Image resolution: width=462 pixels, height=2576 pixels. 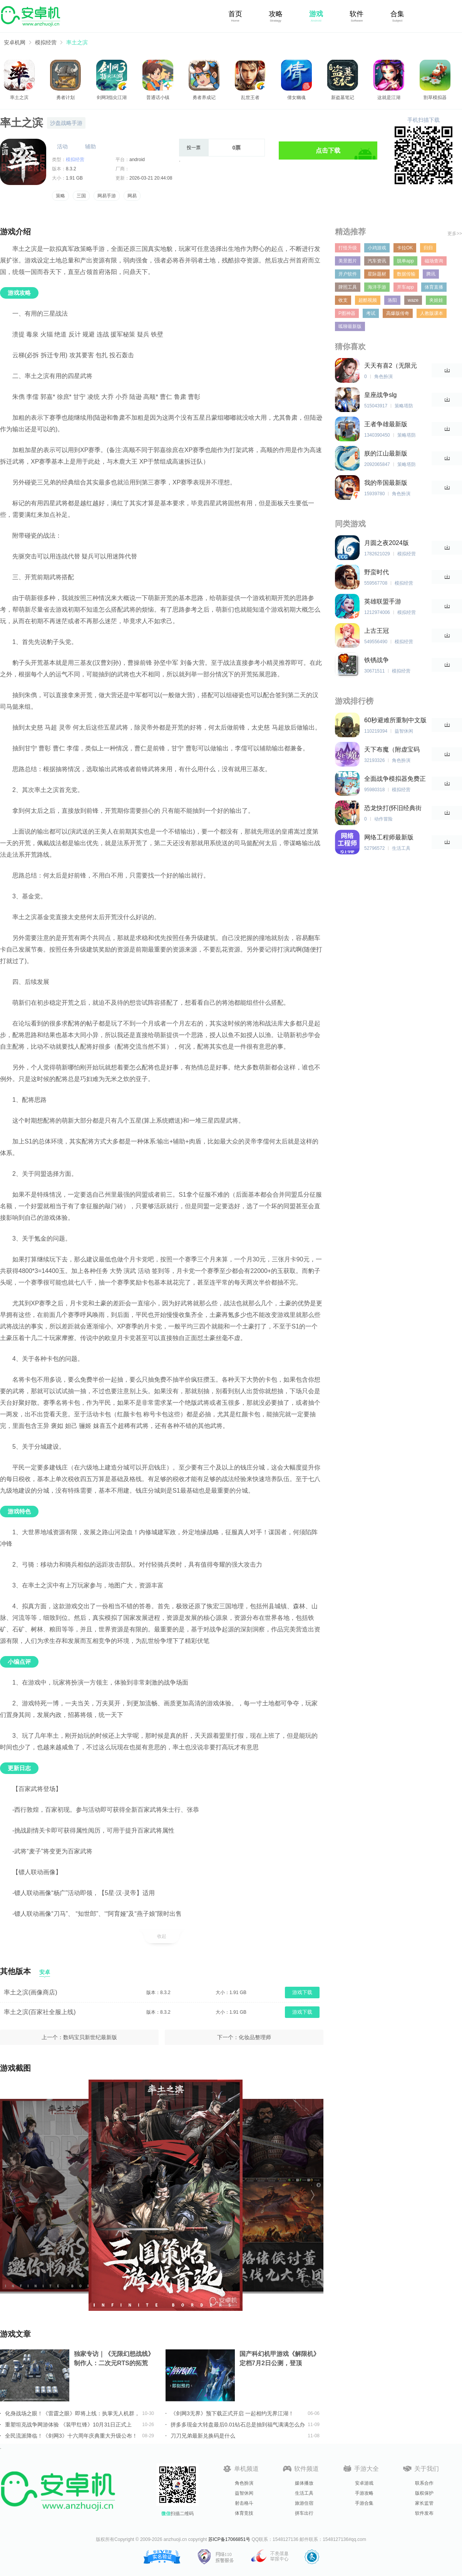 I want to click on 角色扮演, so click(x=244, y=2483).